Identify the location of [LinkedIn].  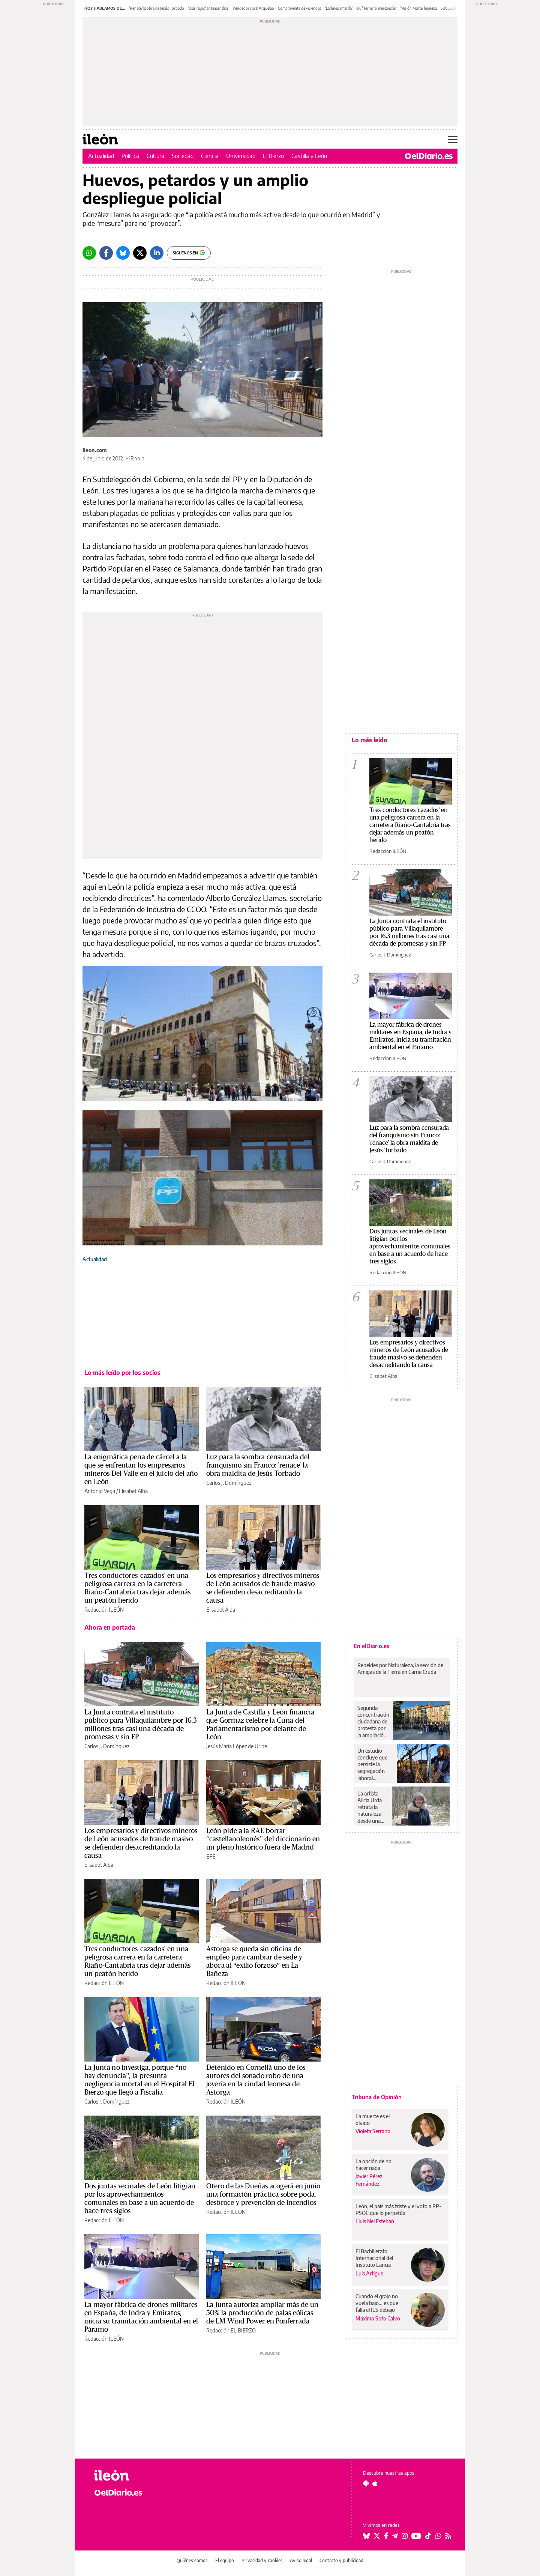
(157, 253).